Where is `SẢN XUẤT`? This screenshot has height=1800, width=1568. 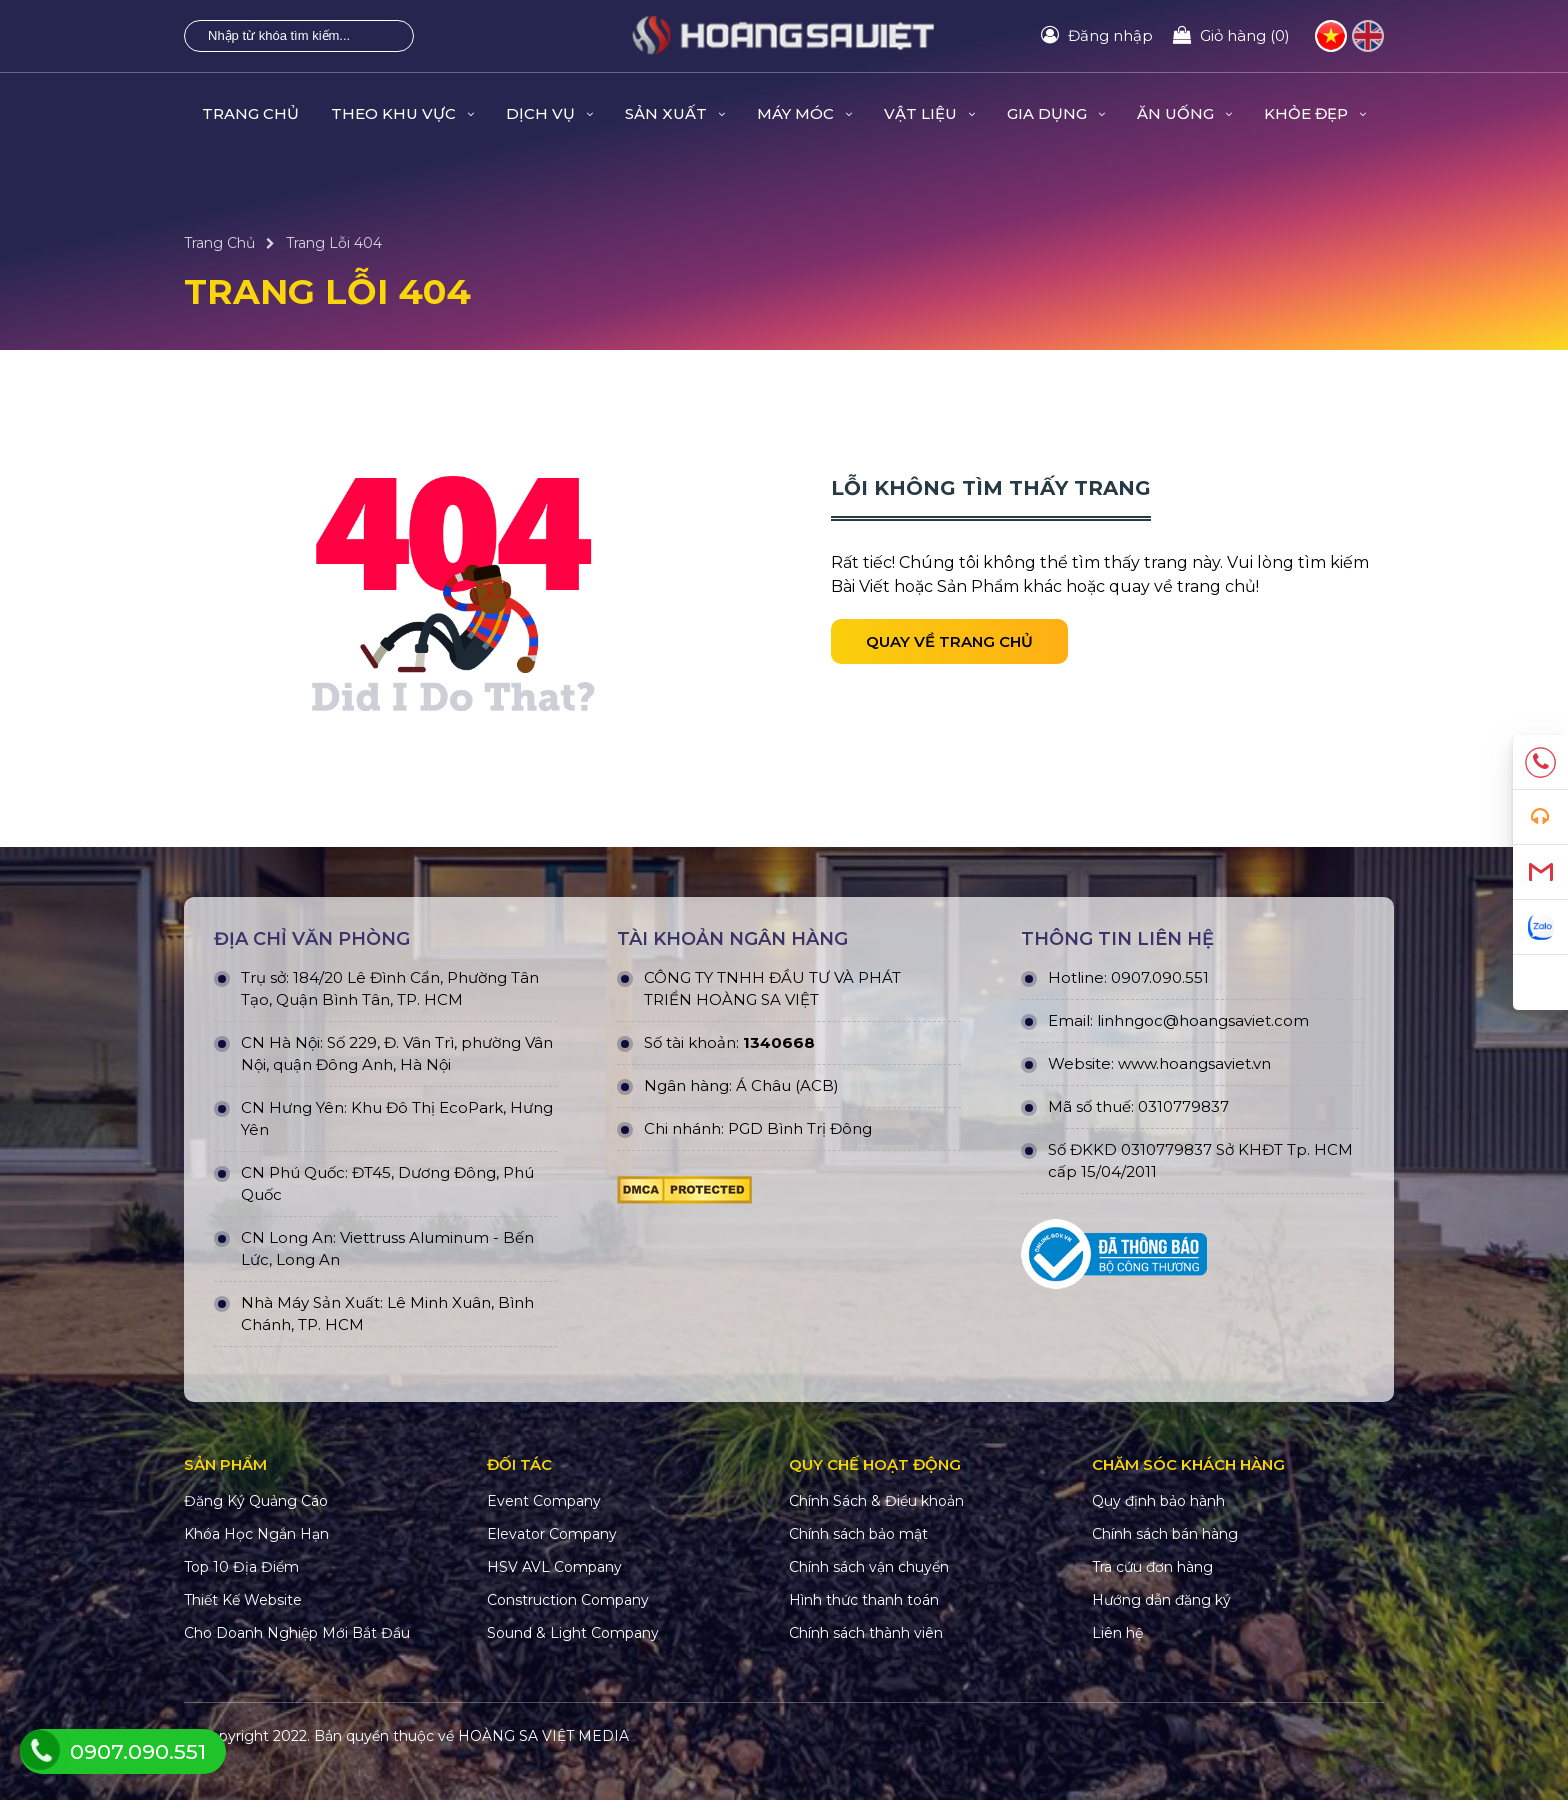
SẢN XUẤT is located at coordinates (675, 113).